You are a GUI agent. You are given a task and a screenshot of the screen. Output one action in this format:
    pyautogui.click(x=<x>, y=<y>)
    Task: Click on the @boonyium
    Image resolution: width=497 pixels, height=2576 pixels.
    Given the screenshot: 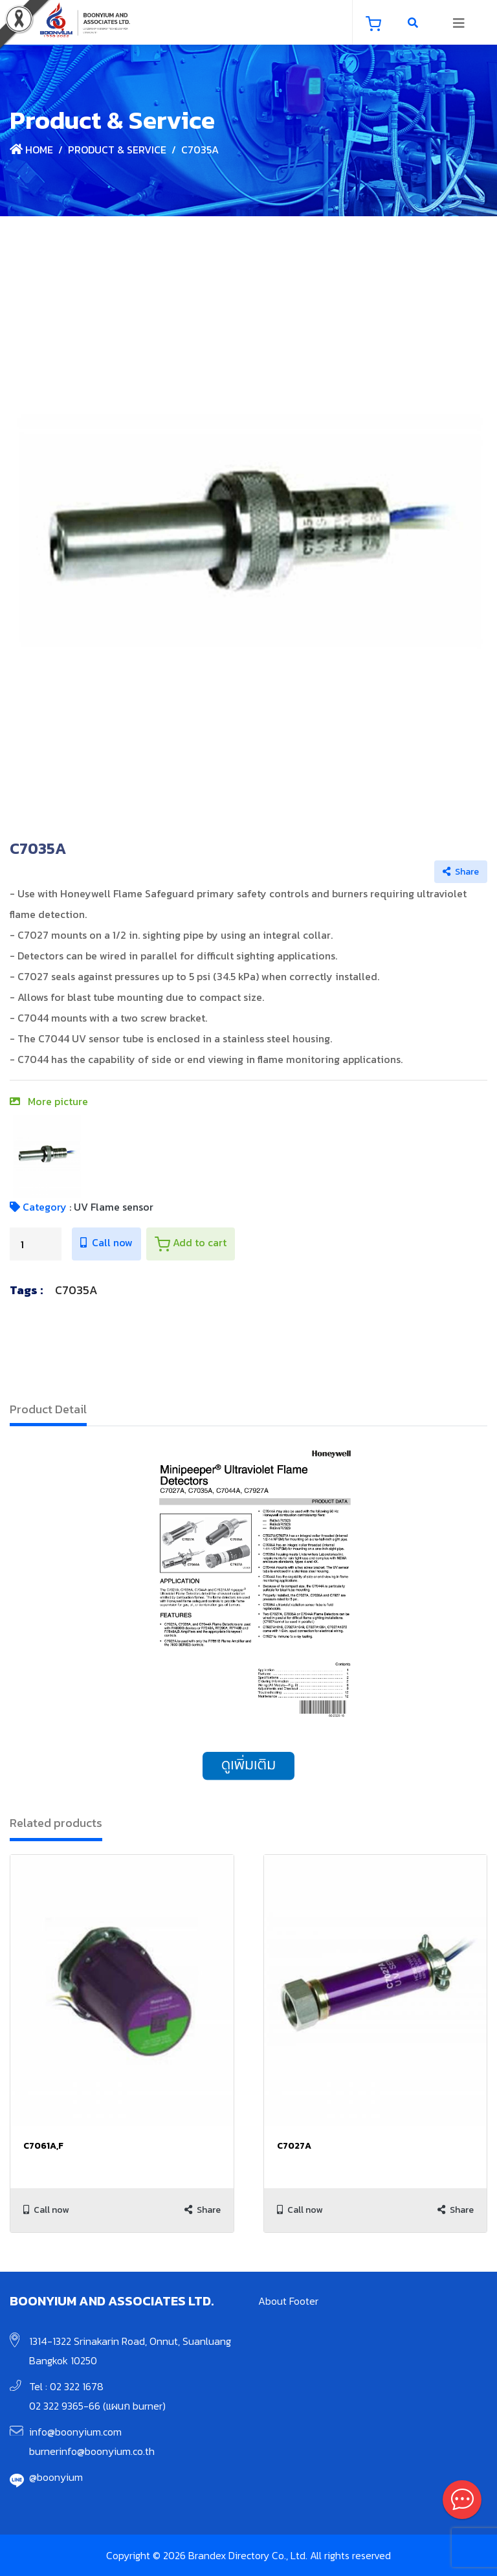 What is the action you would take?
    pyautogui.click(x=56, y=2477)
    